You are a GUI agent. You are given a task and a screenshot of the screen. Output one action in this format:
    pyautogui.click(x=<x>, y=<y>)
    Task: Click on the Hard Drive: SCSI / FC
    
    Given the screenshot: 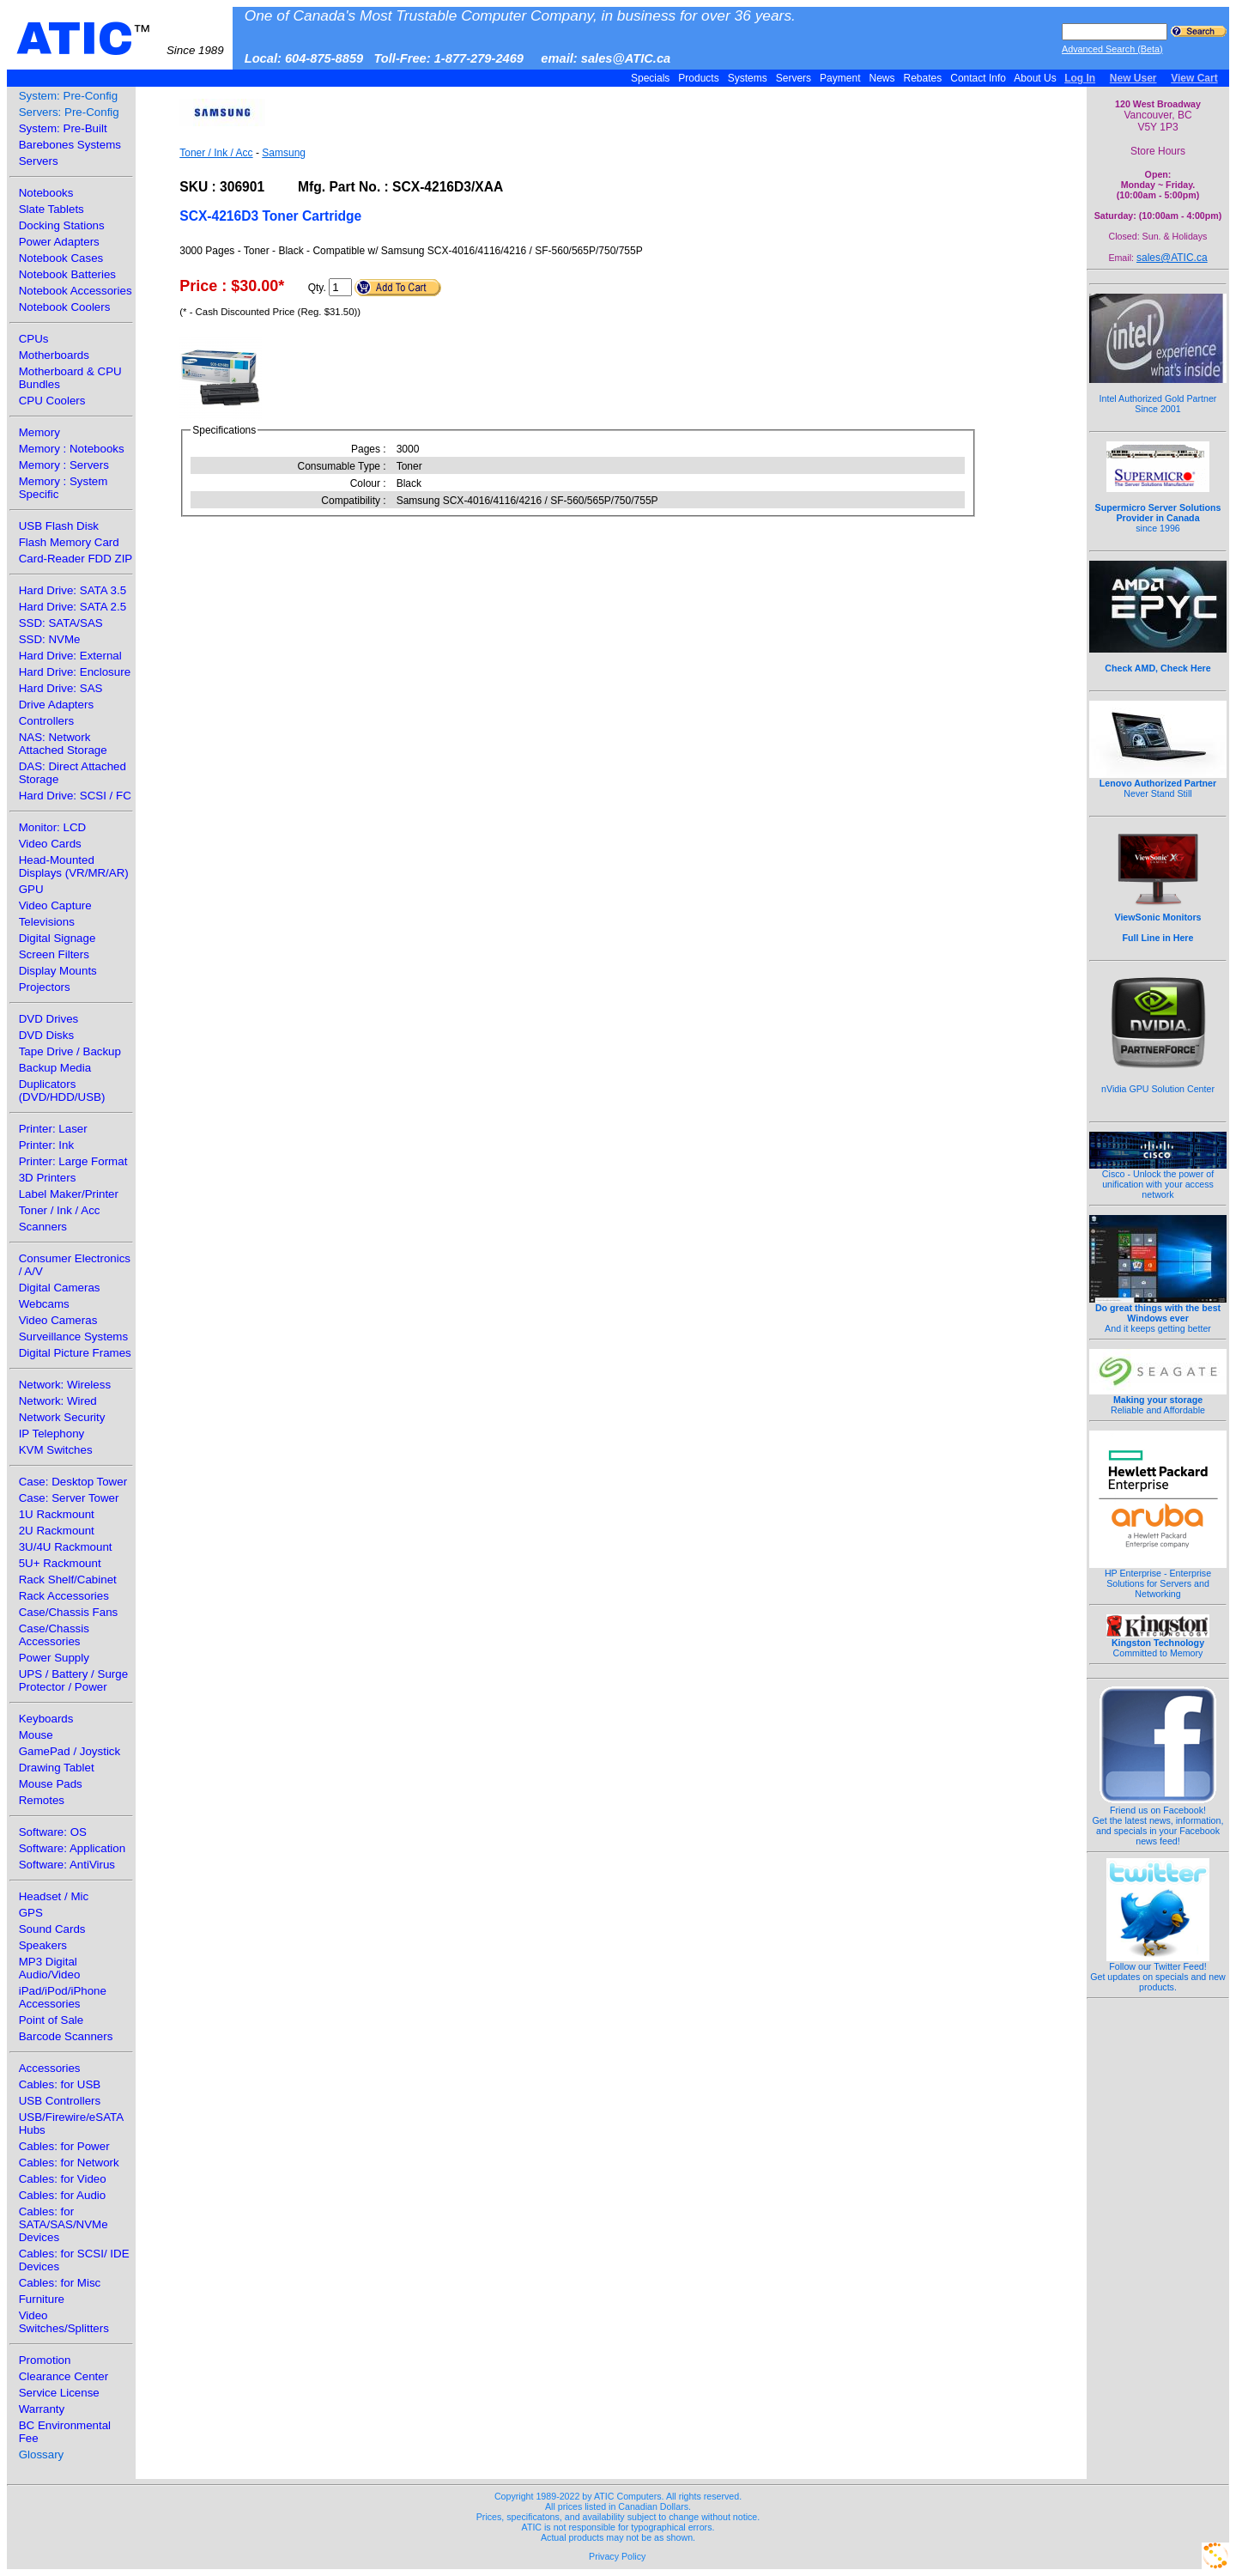 What is the action you would take?
    pyautogui.click(x=75, y=795)
    